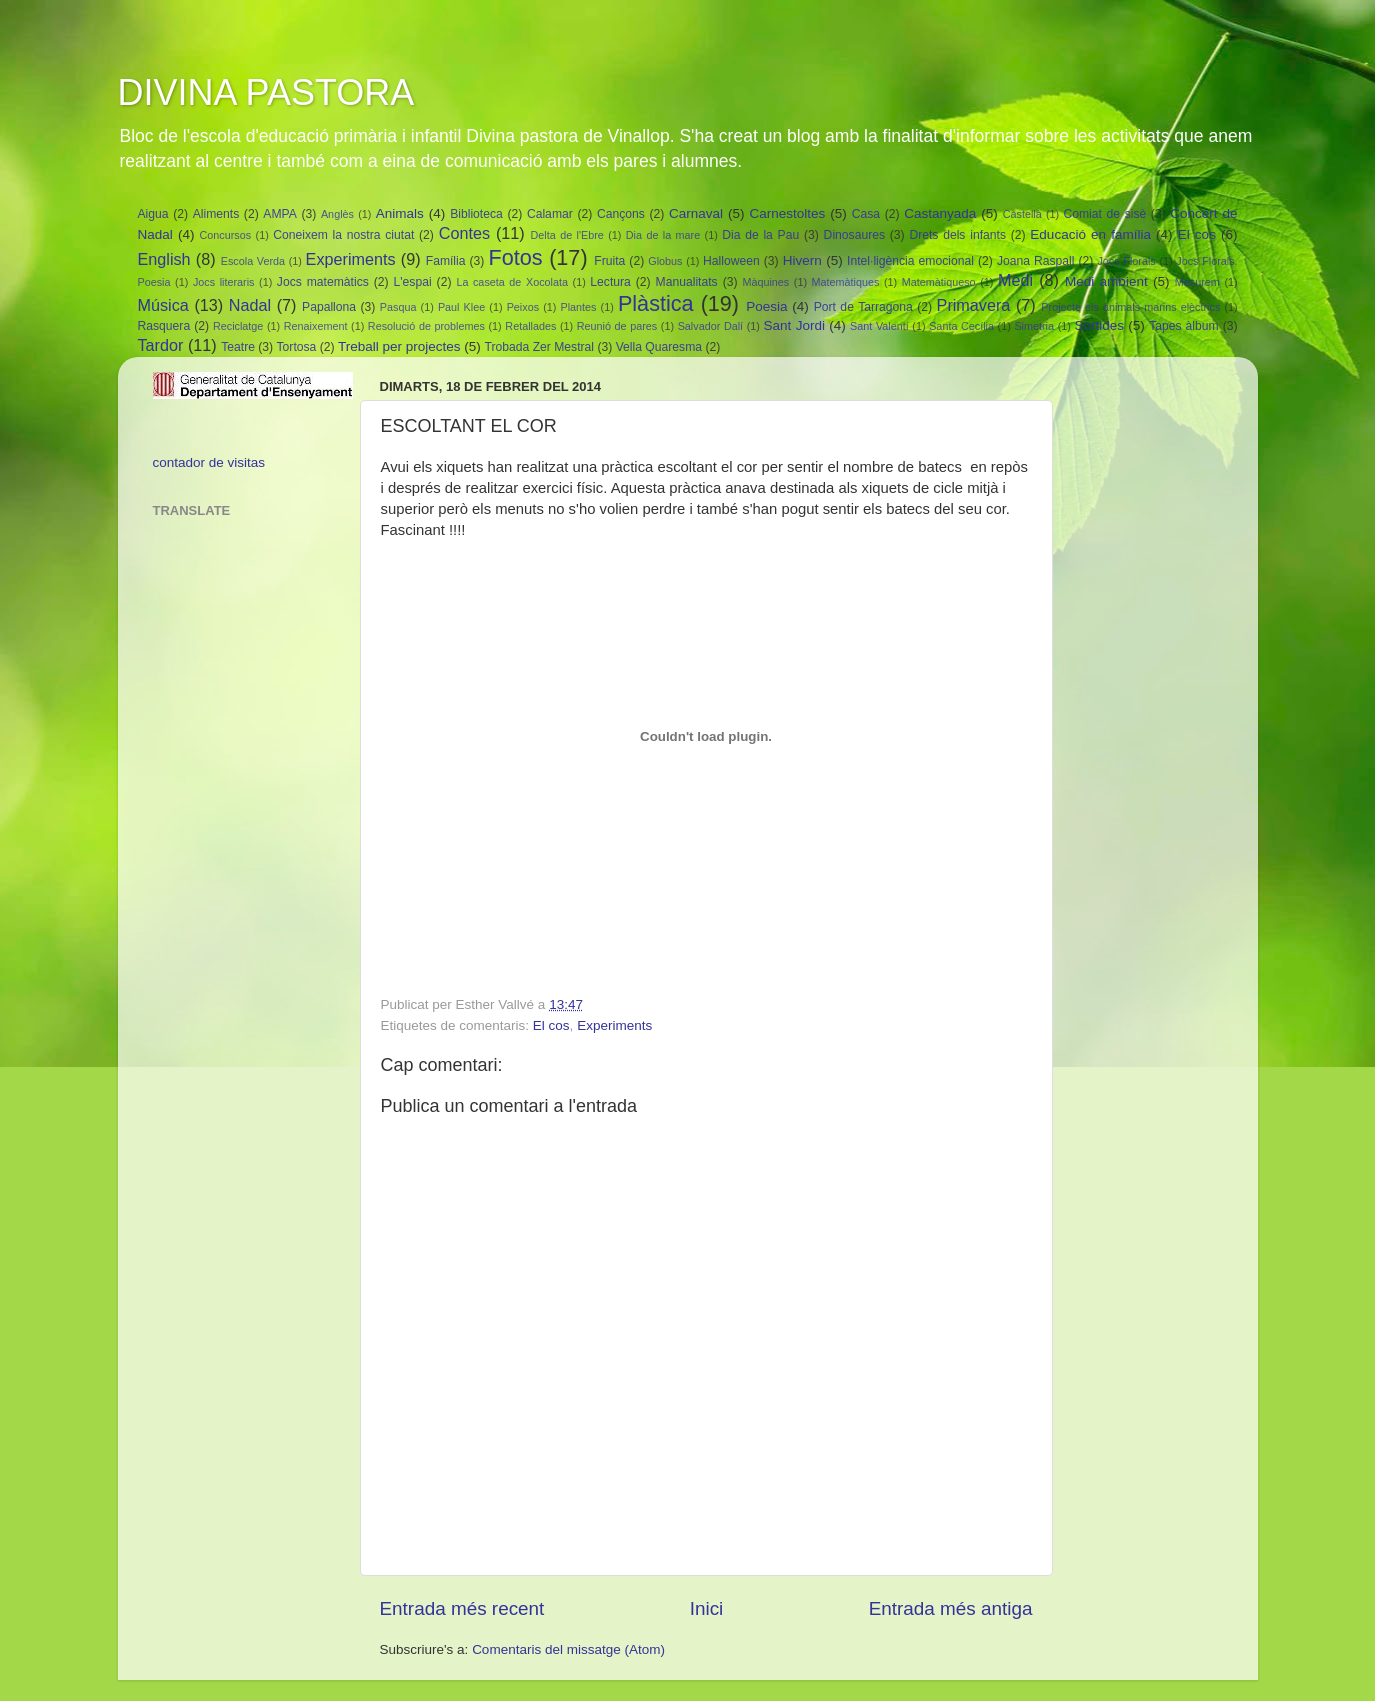 The height and width of the screenshot is (1701, 1375). What do you see at coordinates (209, 462) in the screenshot?
I see `contador de visitas` at bounding box center [209, 462].